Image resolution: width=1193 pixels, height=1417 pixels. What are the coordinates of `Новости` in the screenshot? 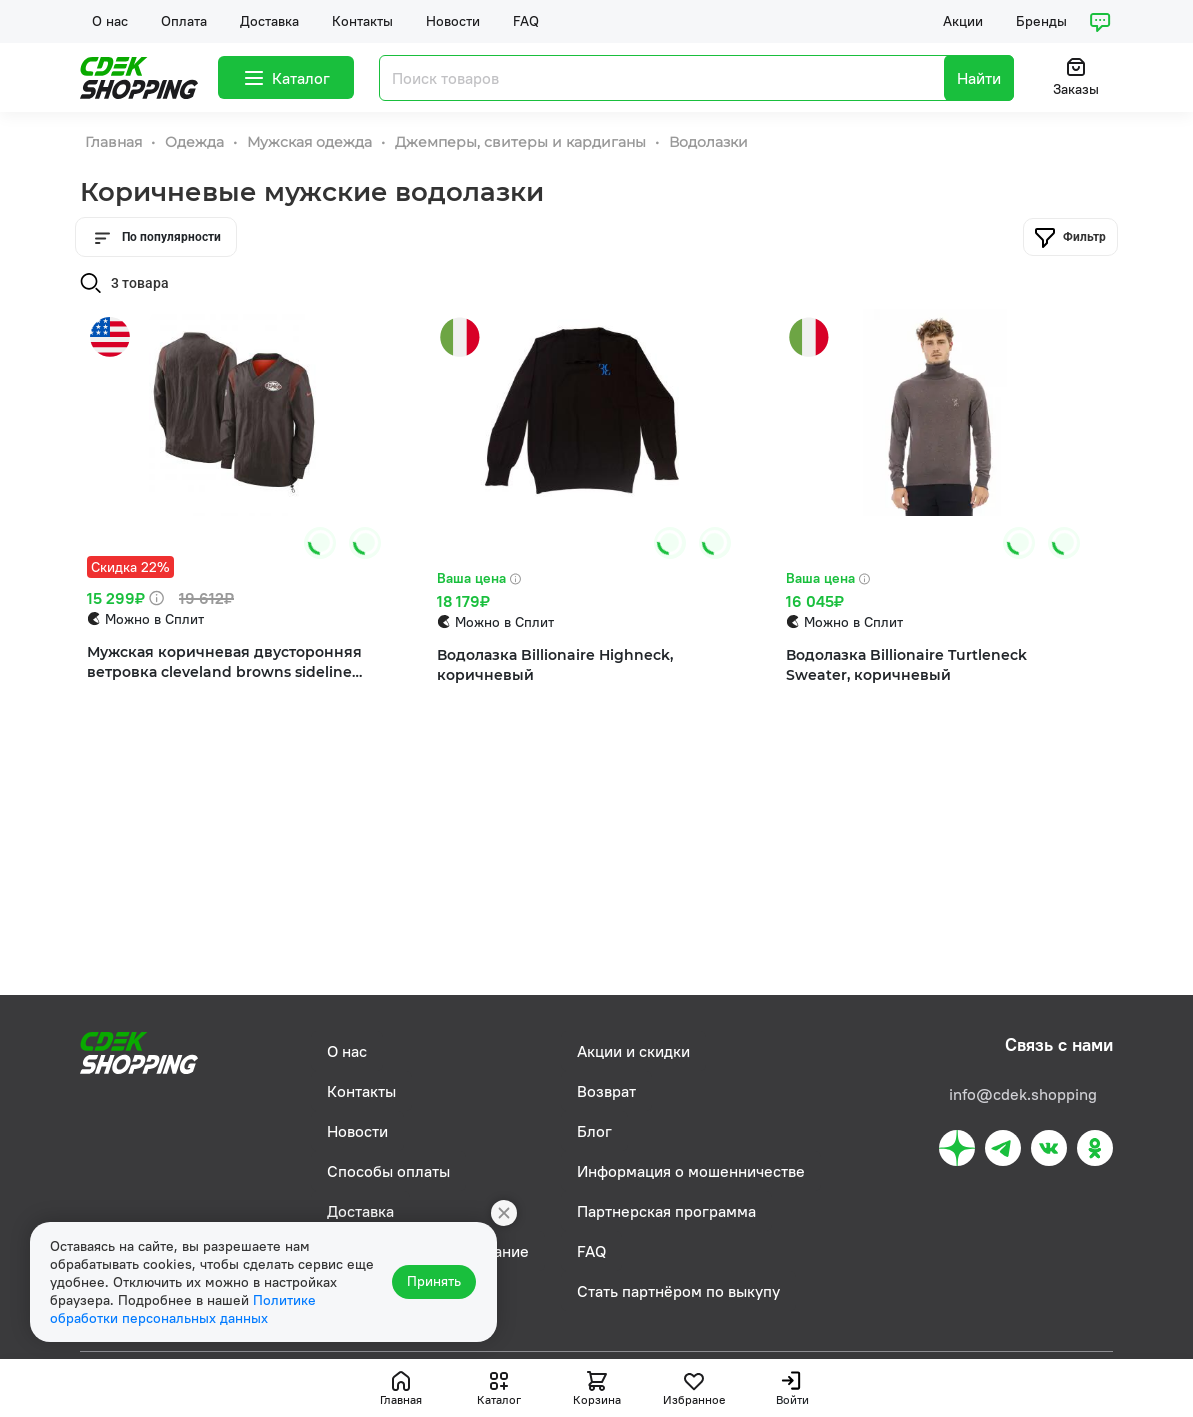 It's located at (453, 21).